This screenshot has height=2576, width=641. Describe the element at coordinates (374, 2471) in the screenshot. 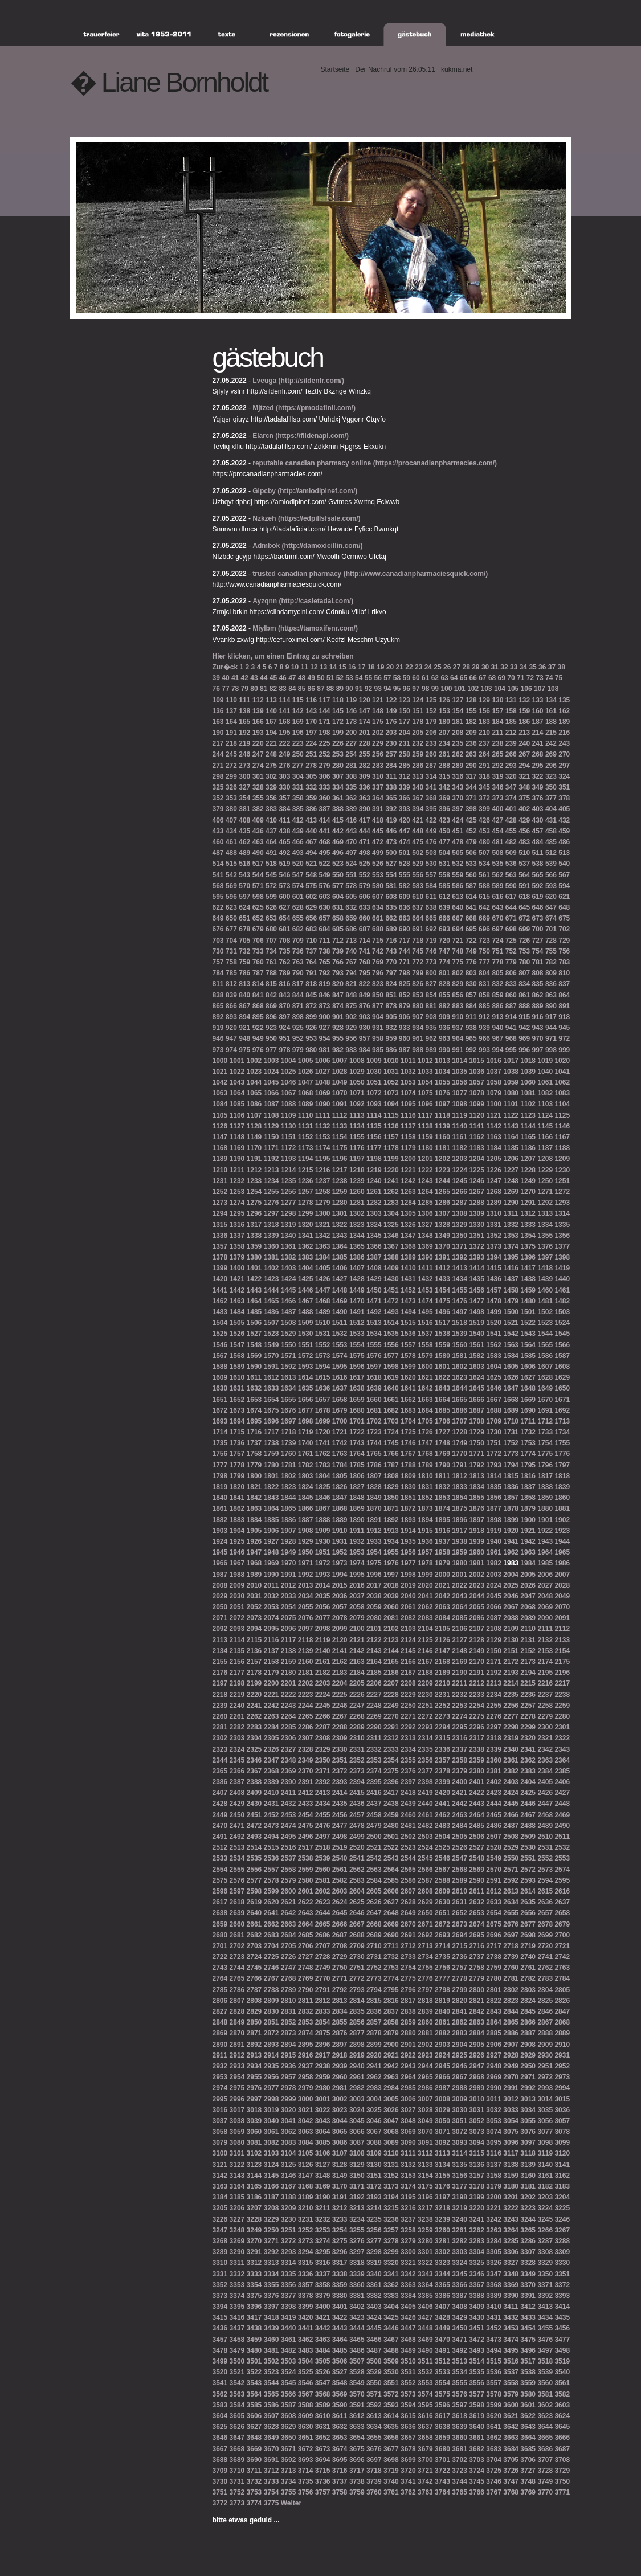

I see `3718` at that location.